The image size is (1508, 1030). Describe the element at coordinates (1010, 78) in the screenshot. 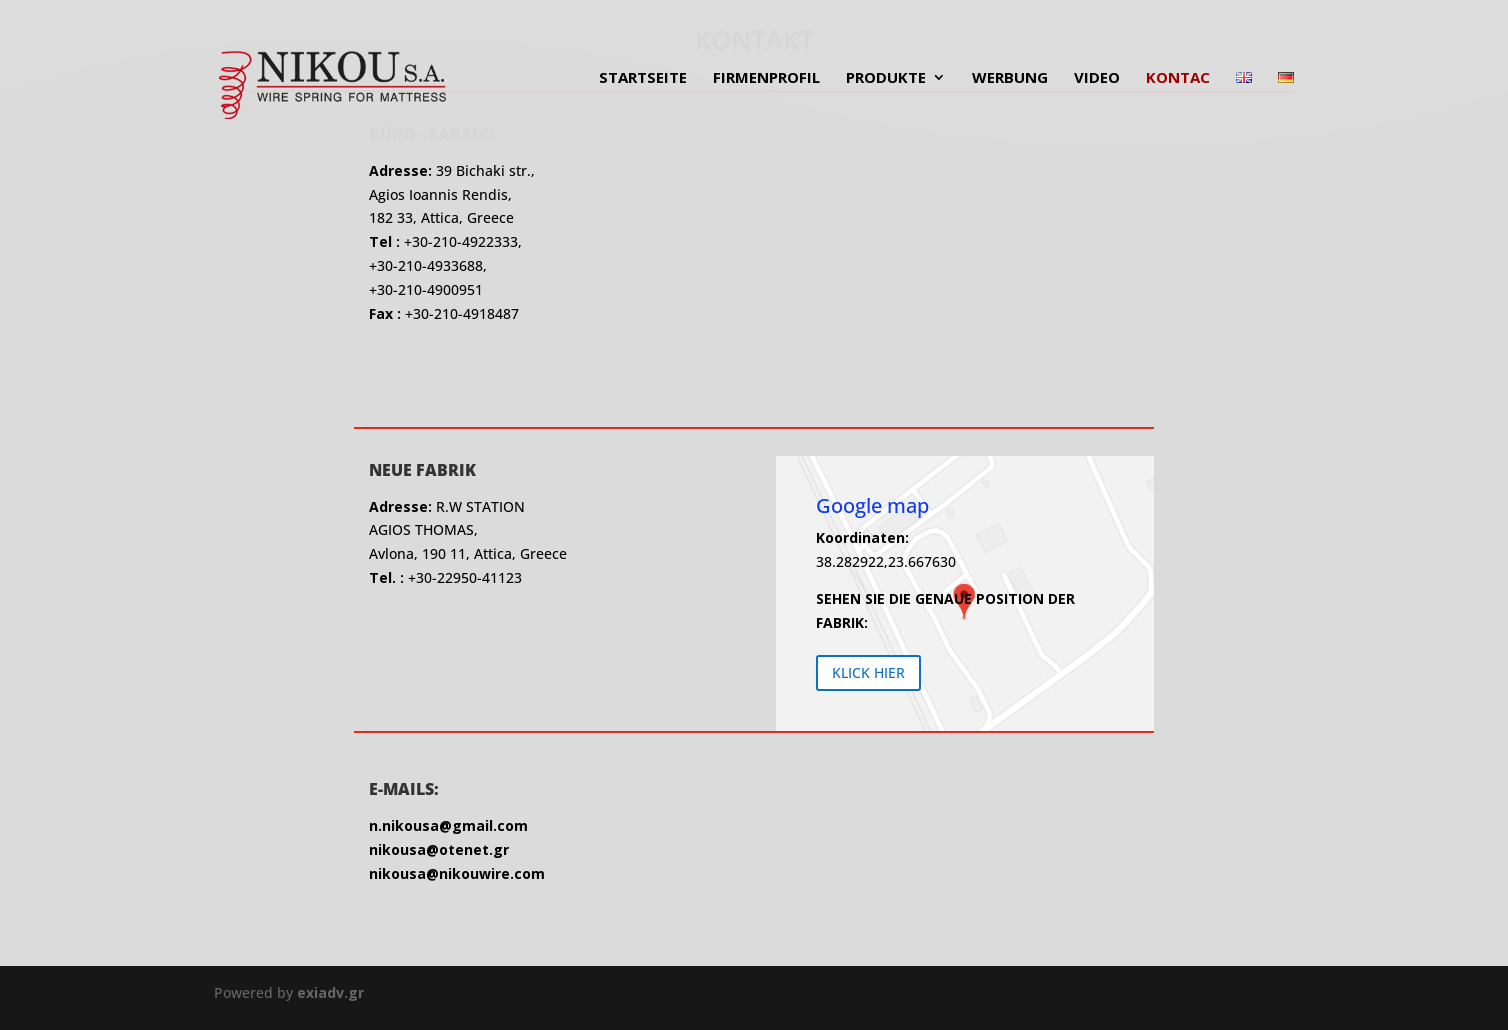

I see `WERBUNG` at that location.